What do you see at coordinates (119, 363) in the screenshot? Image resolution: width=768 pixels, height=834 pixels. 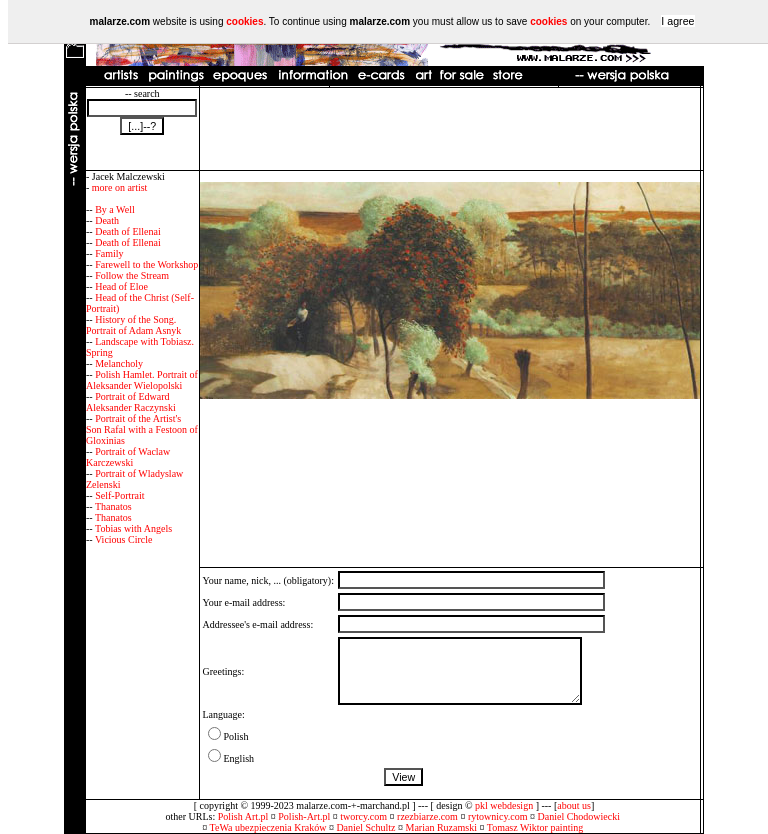 I see `Melancholy` at bounding box center [119, 363].